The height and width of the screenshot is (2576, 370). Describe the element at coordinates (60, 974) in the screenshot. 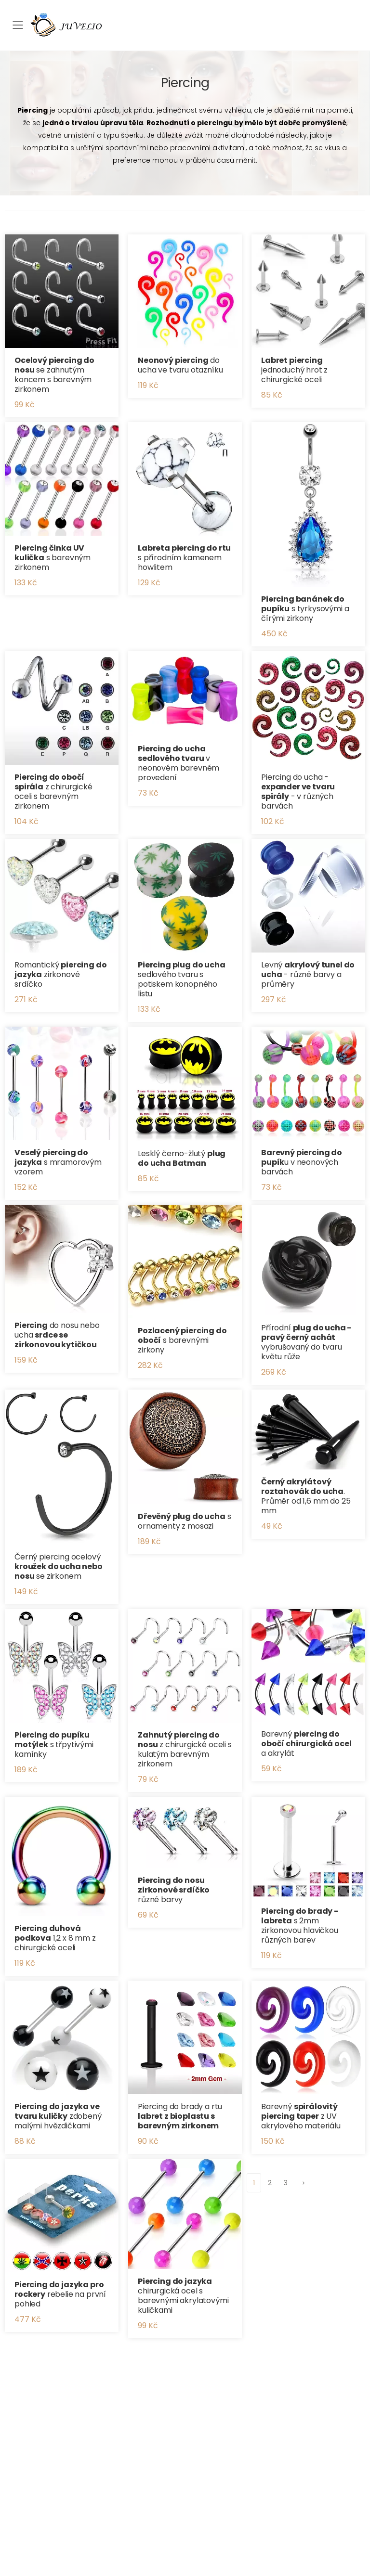

I see `Romantický zirkonové srdíčko` at that location.